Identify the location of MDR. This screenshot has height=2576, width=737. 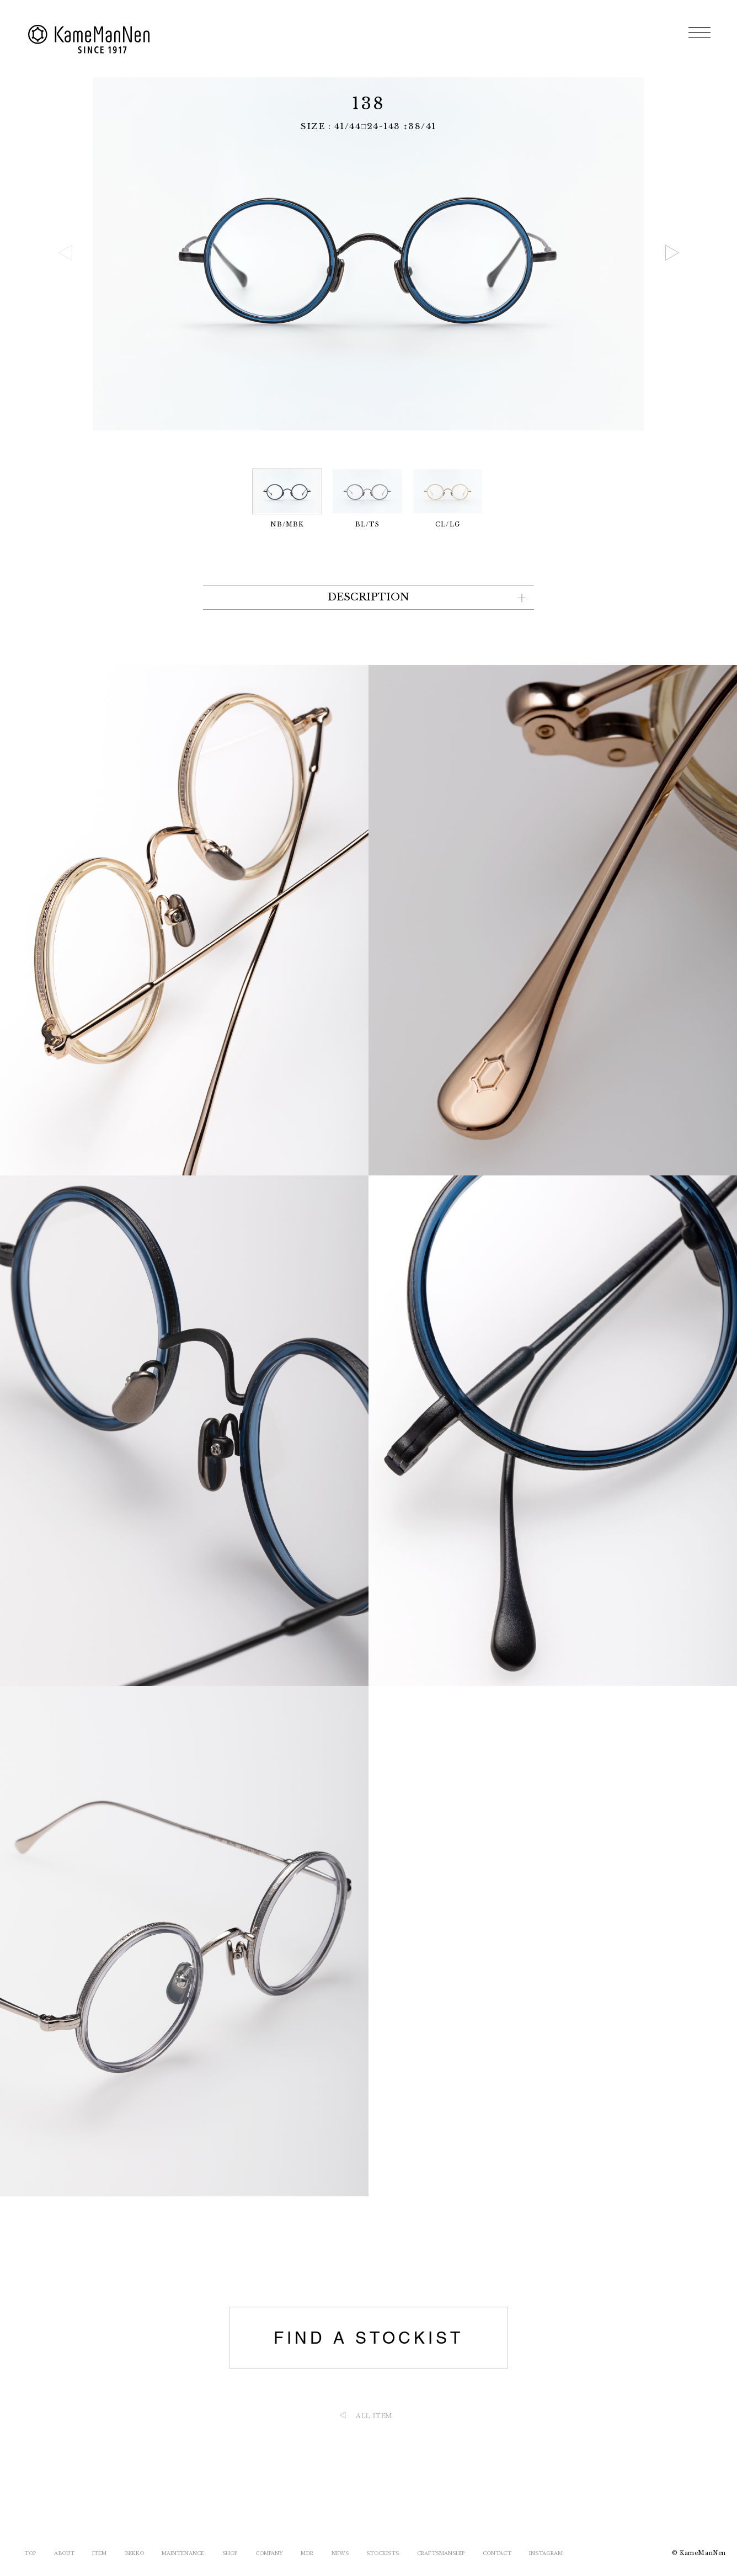
(307, 2553).